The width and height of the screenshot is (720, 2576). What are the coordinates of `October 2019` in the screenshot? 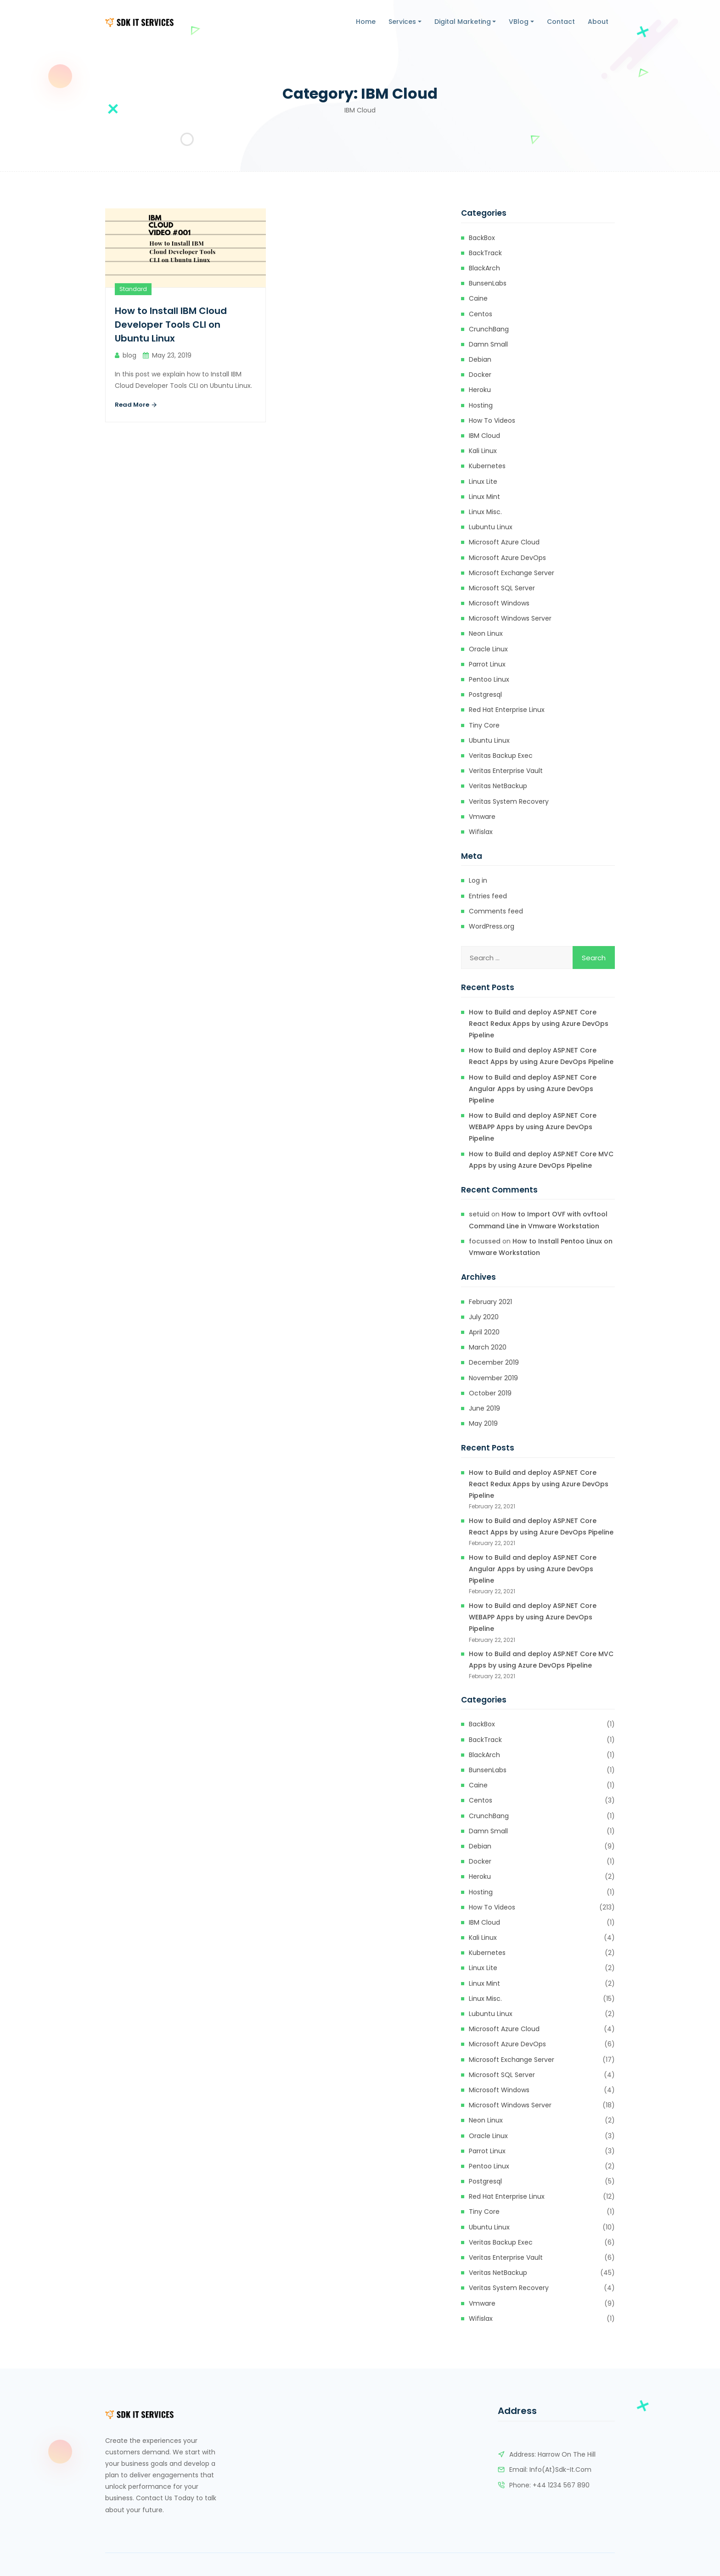 It's located at (490, 1393).